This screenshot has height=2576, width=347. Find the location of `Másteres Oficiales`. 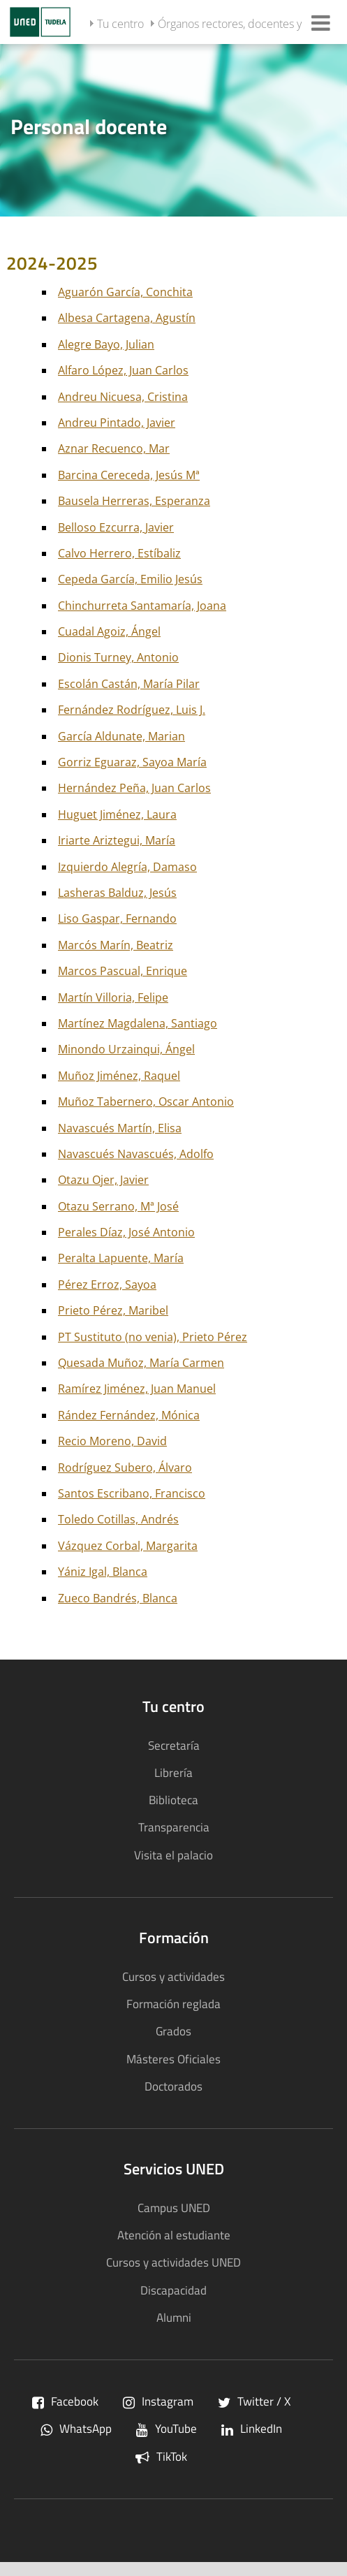

Másteres Oficiales is located at coordinates (173, 2059).